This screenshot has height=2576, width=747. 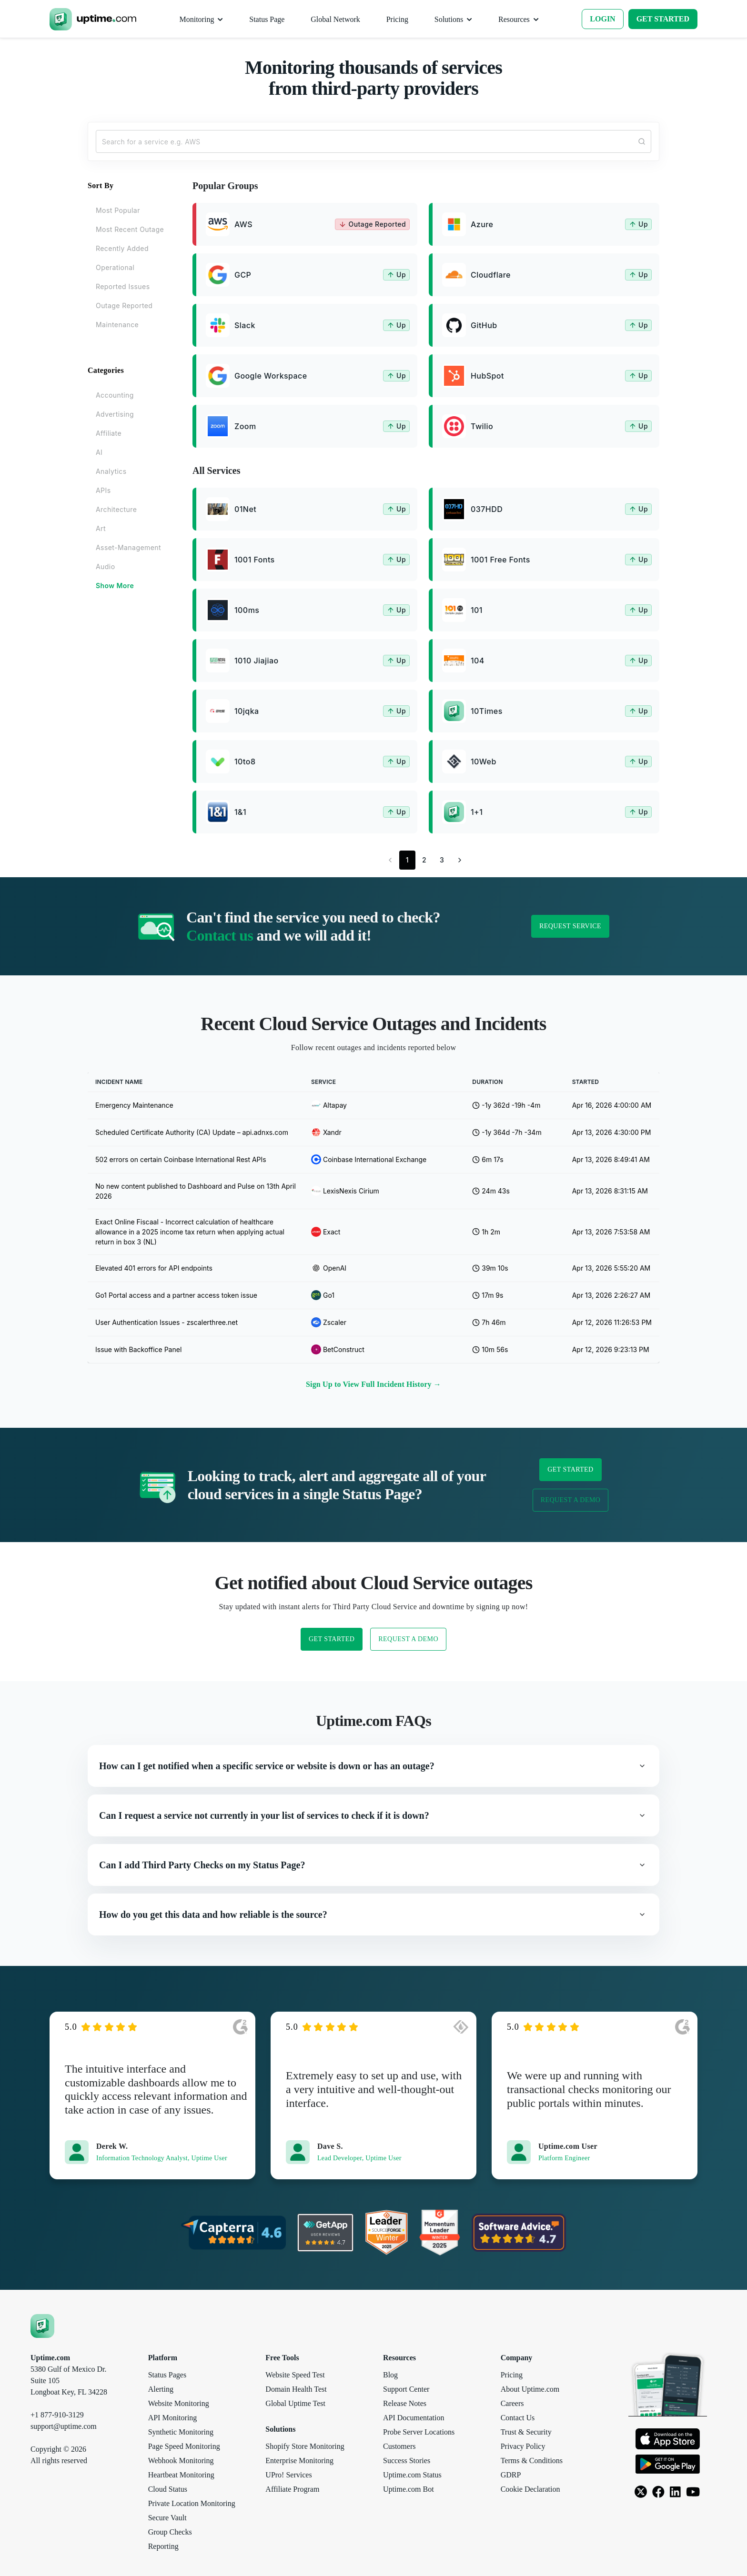 I want to click on Affiliate Program, so click(x=292, y=2489).